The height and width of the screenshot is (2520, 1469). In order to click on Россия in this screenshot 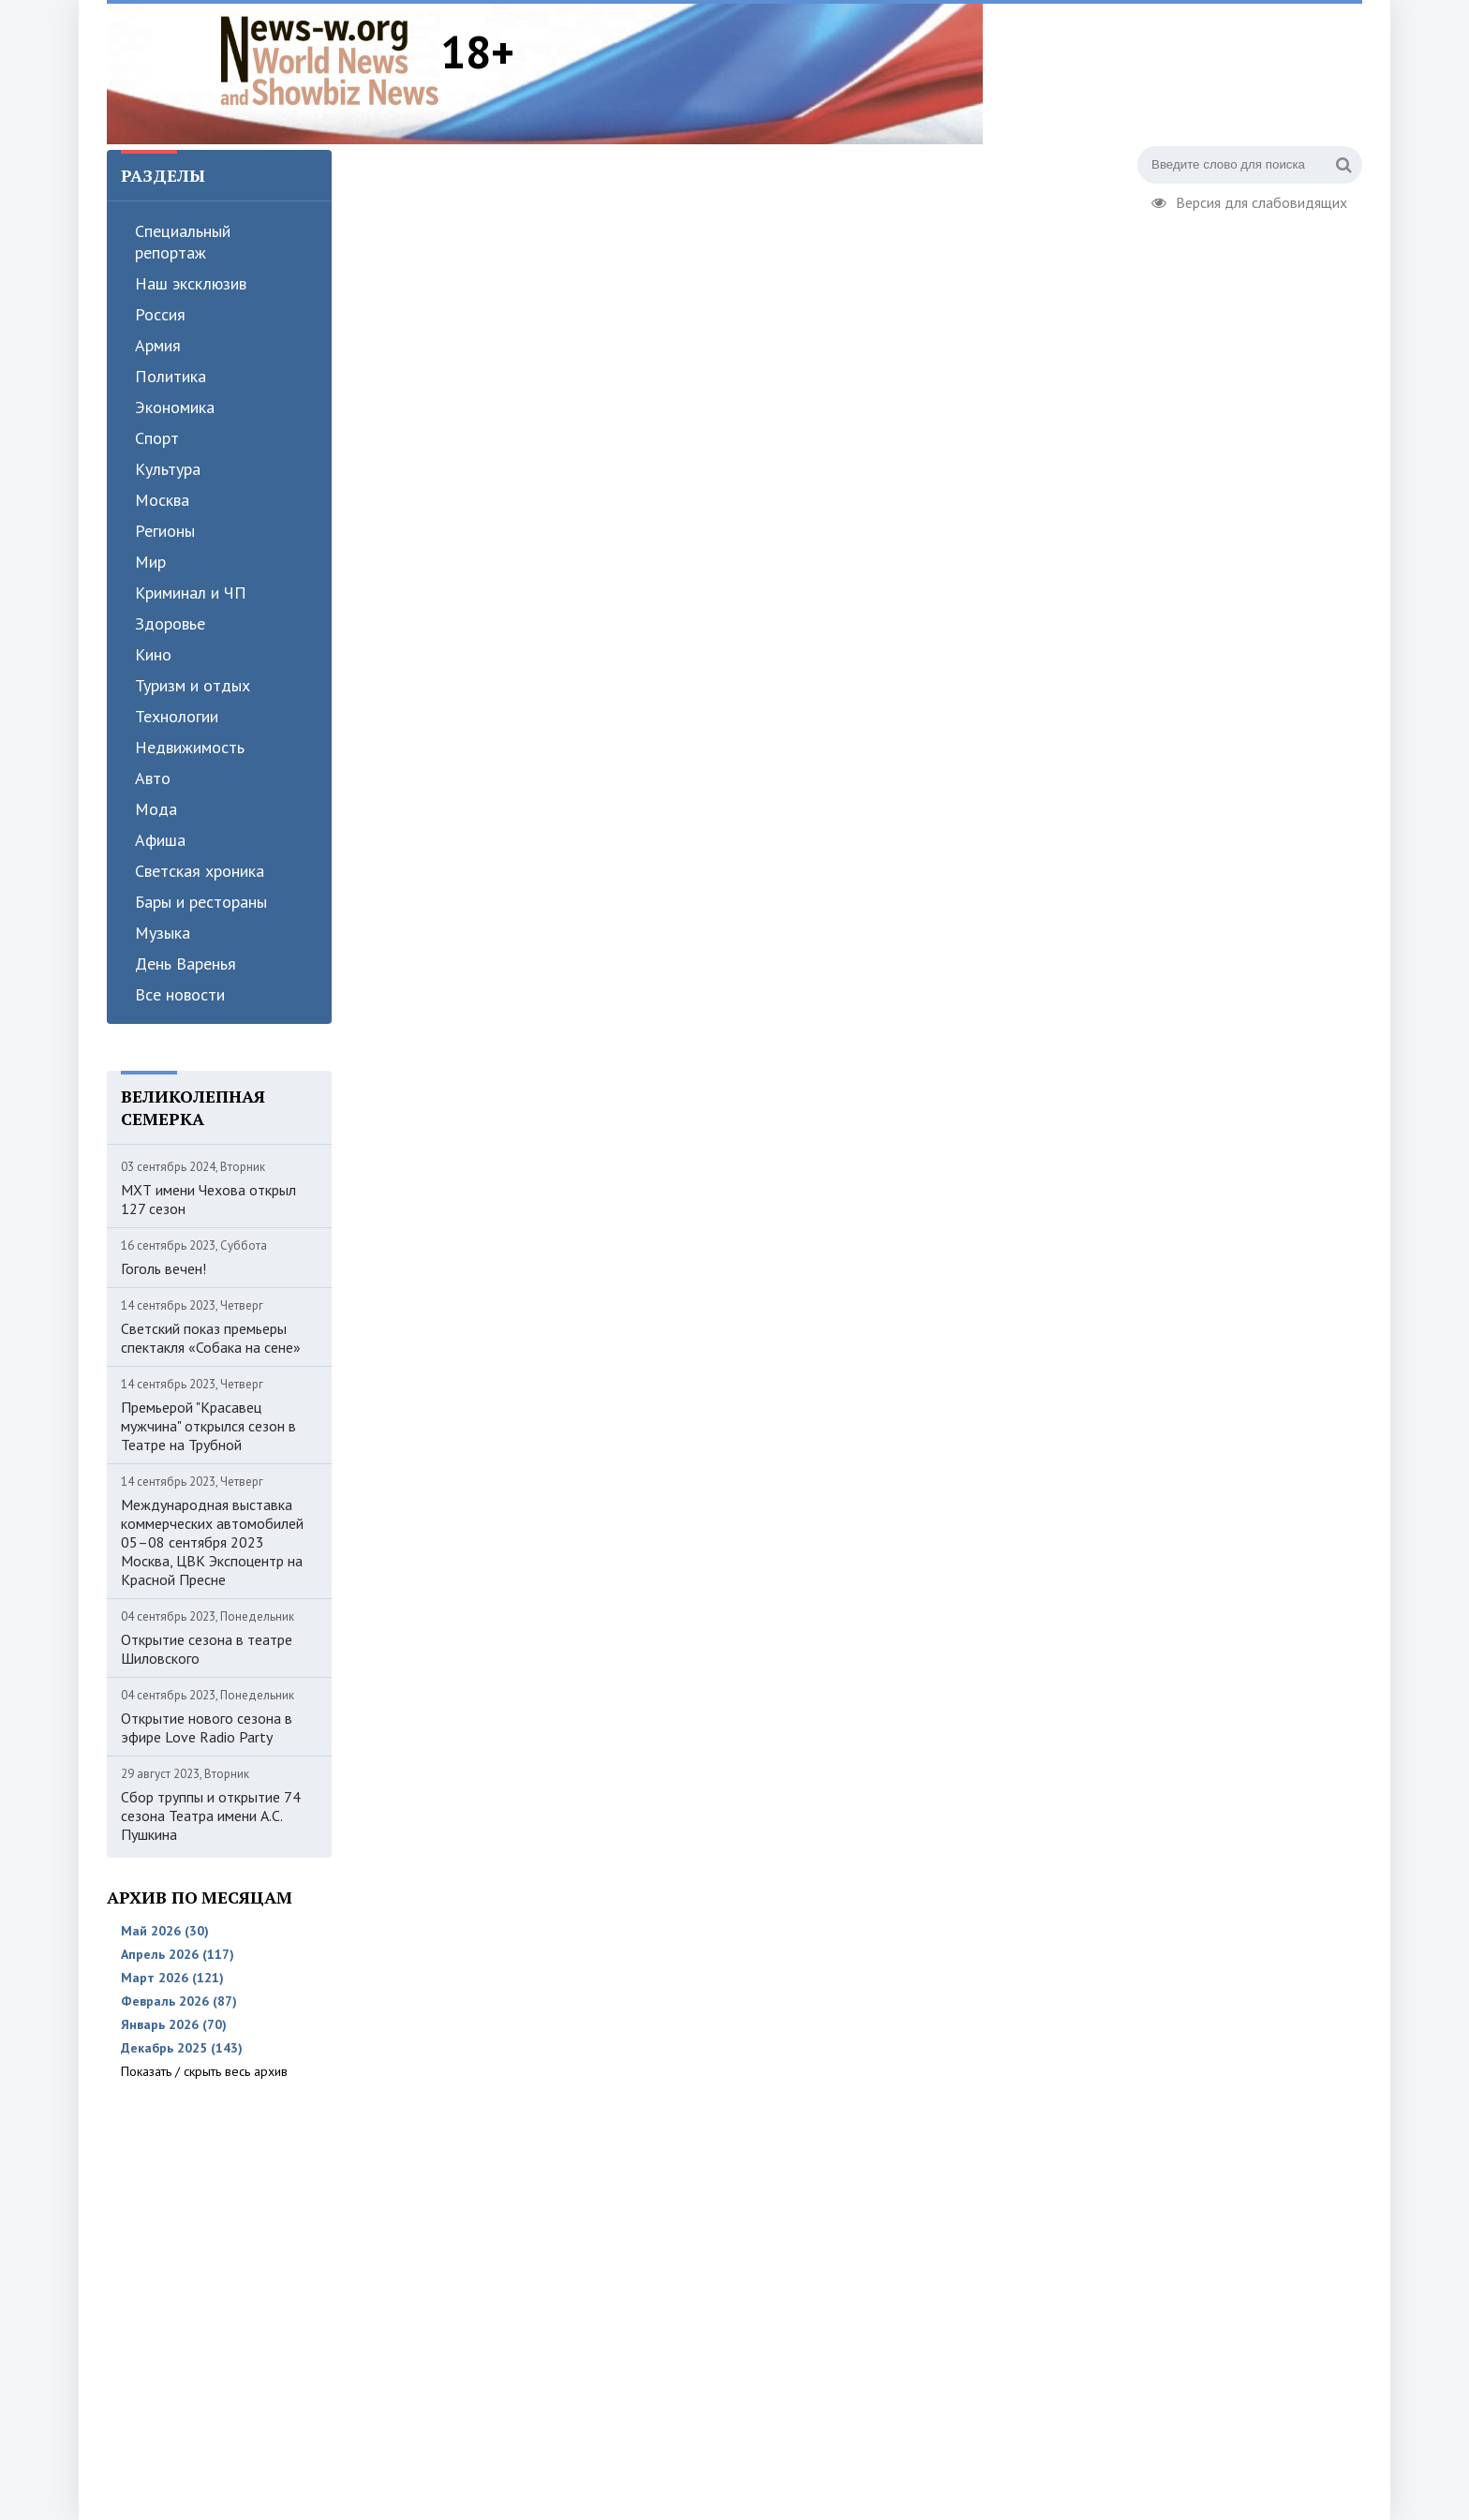, I will do `click(160, 314)`.